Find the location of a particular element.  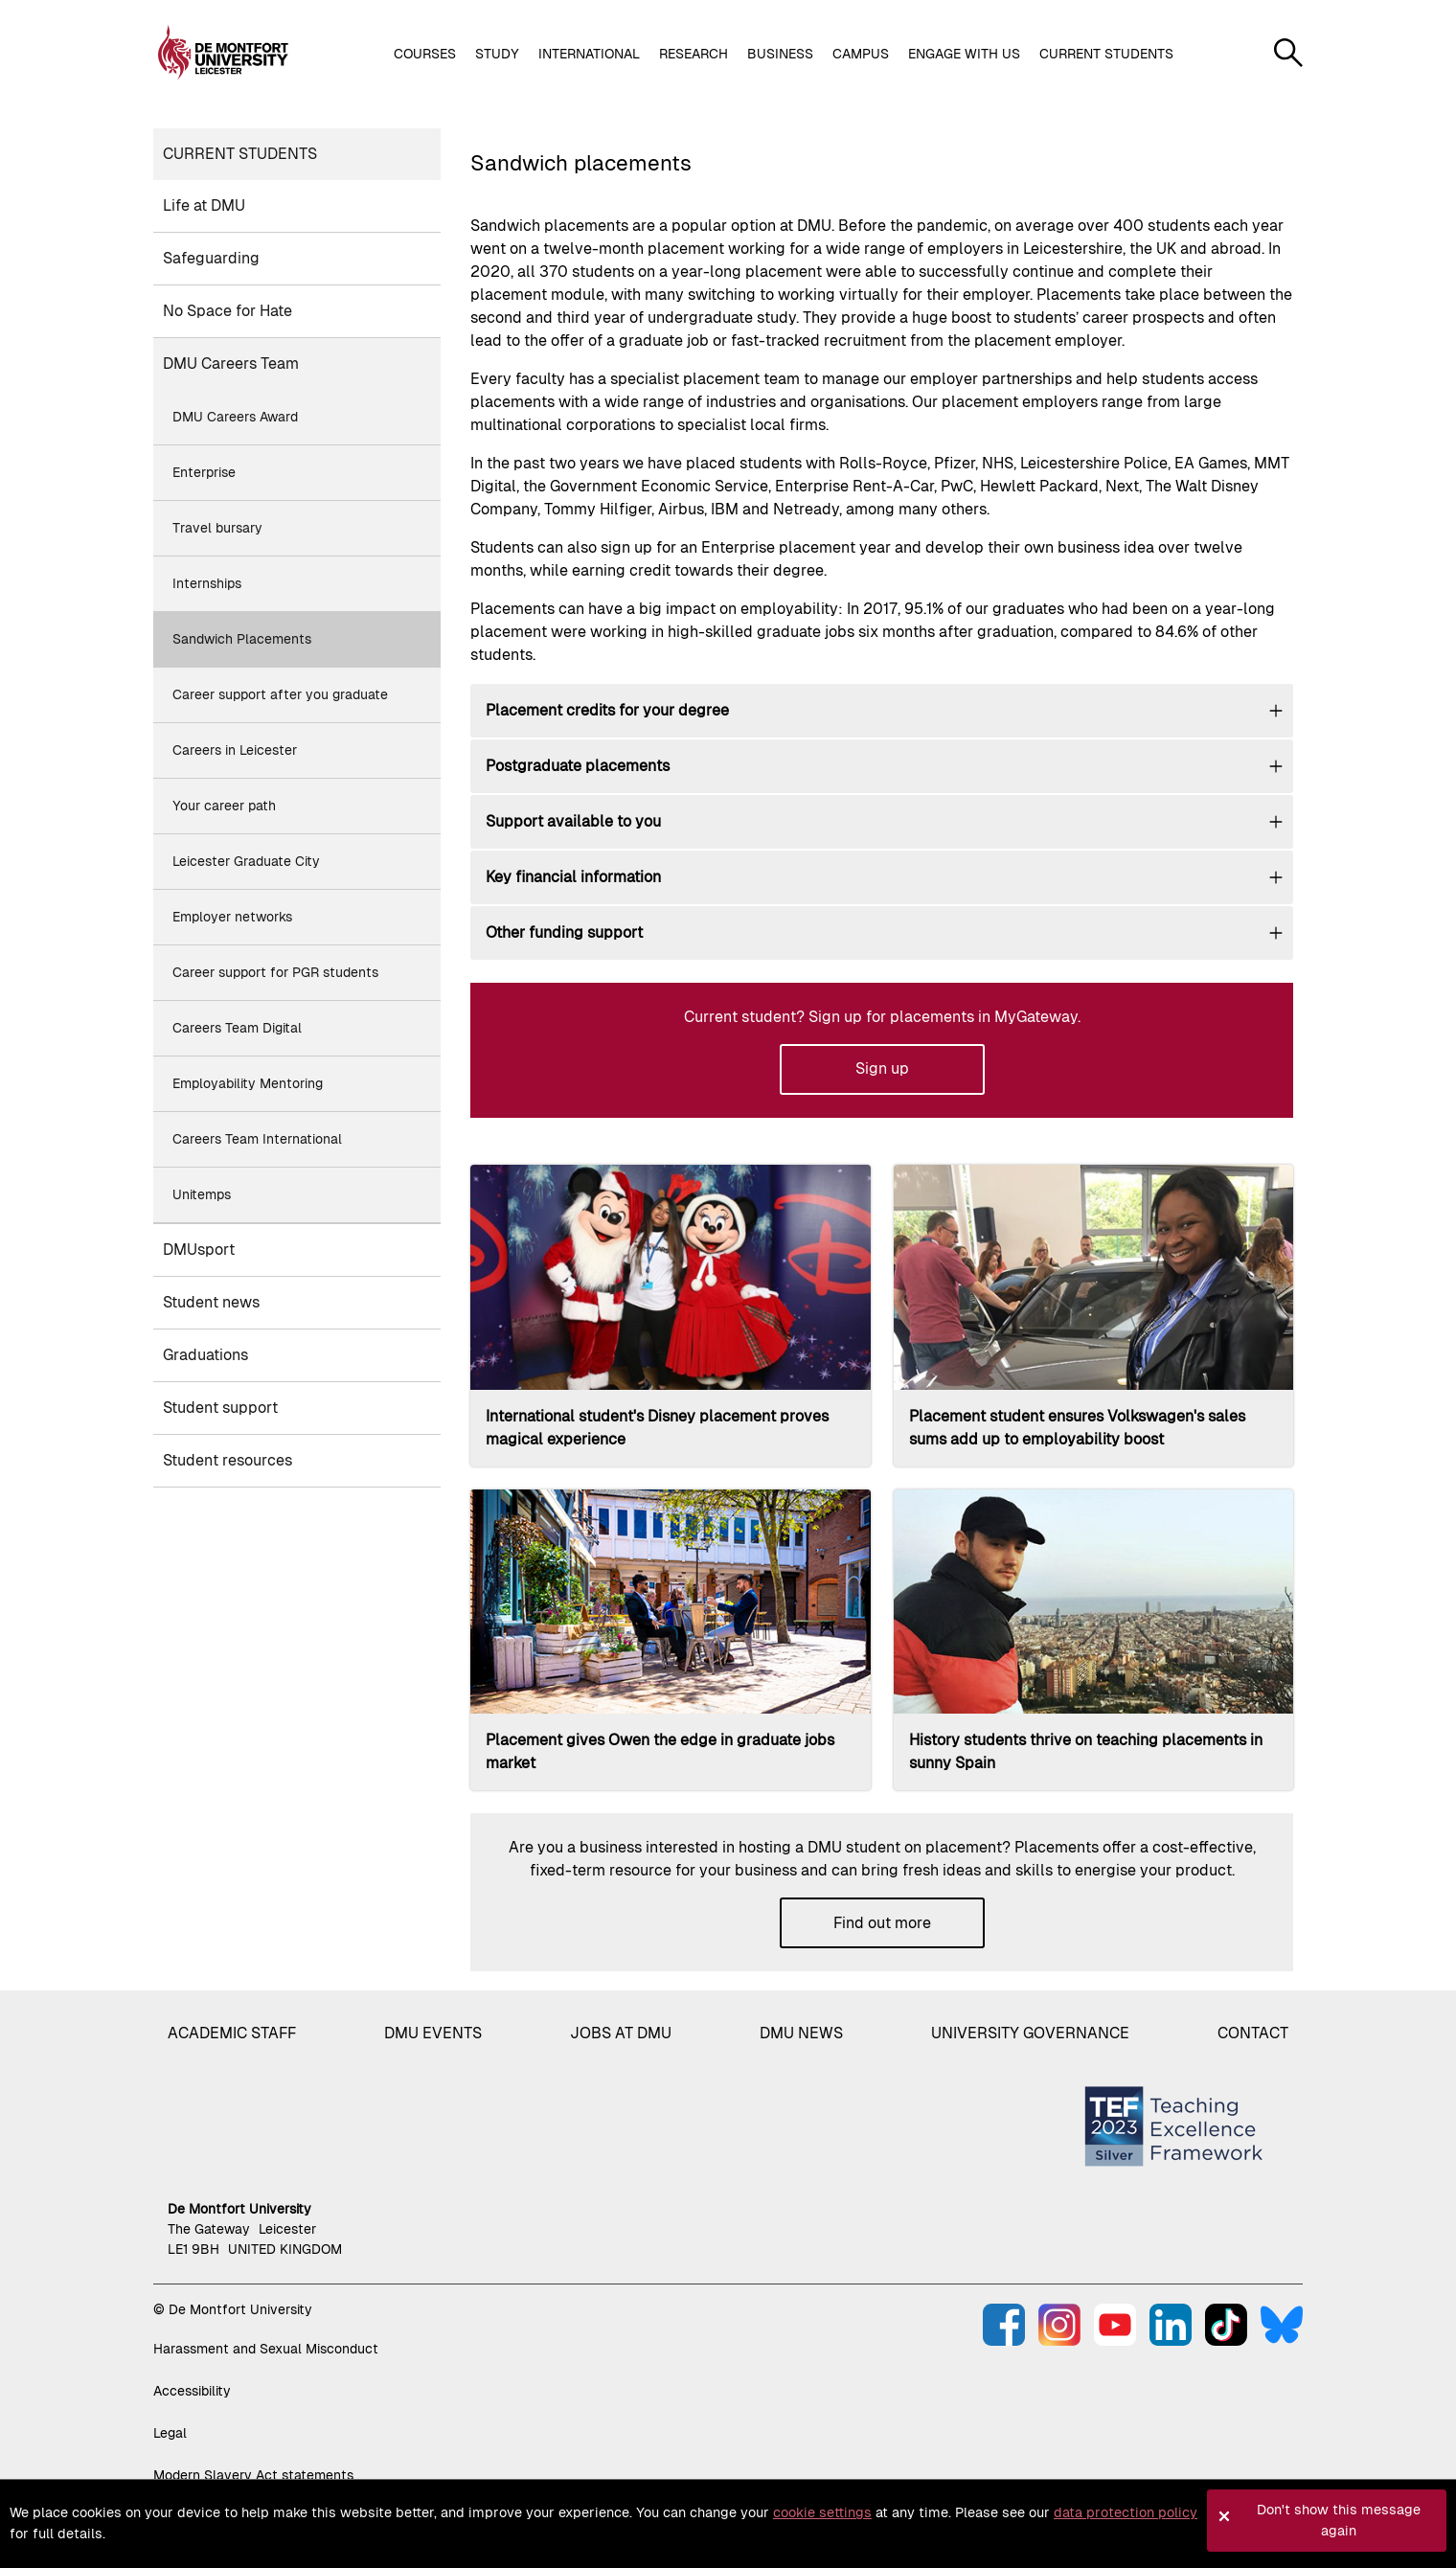

Study [button] is located at coordinates (497, 53).